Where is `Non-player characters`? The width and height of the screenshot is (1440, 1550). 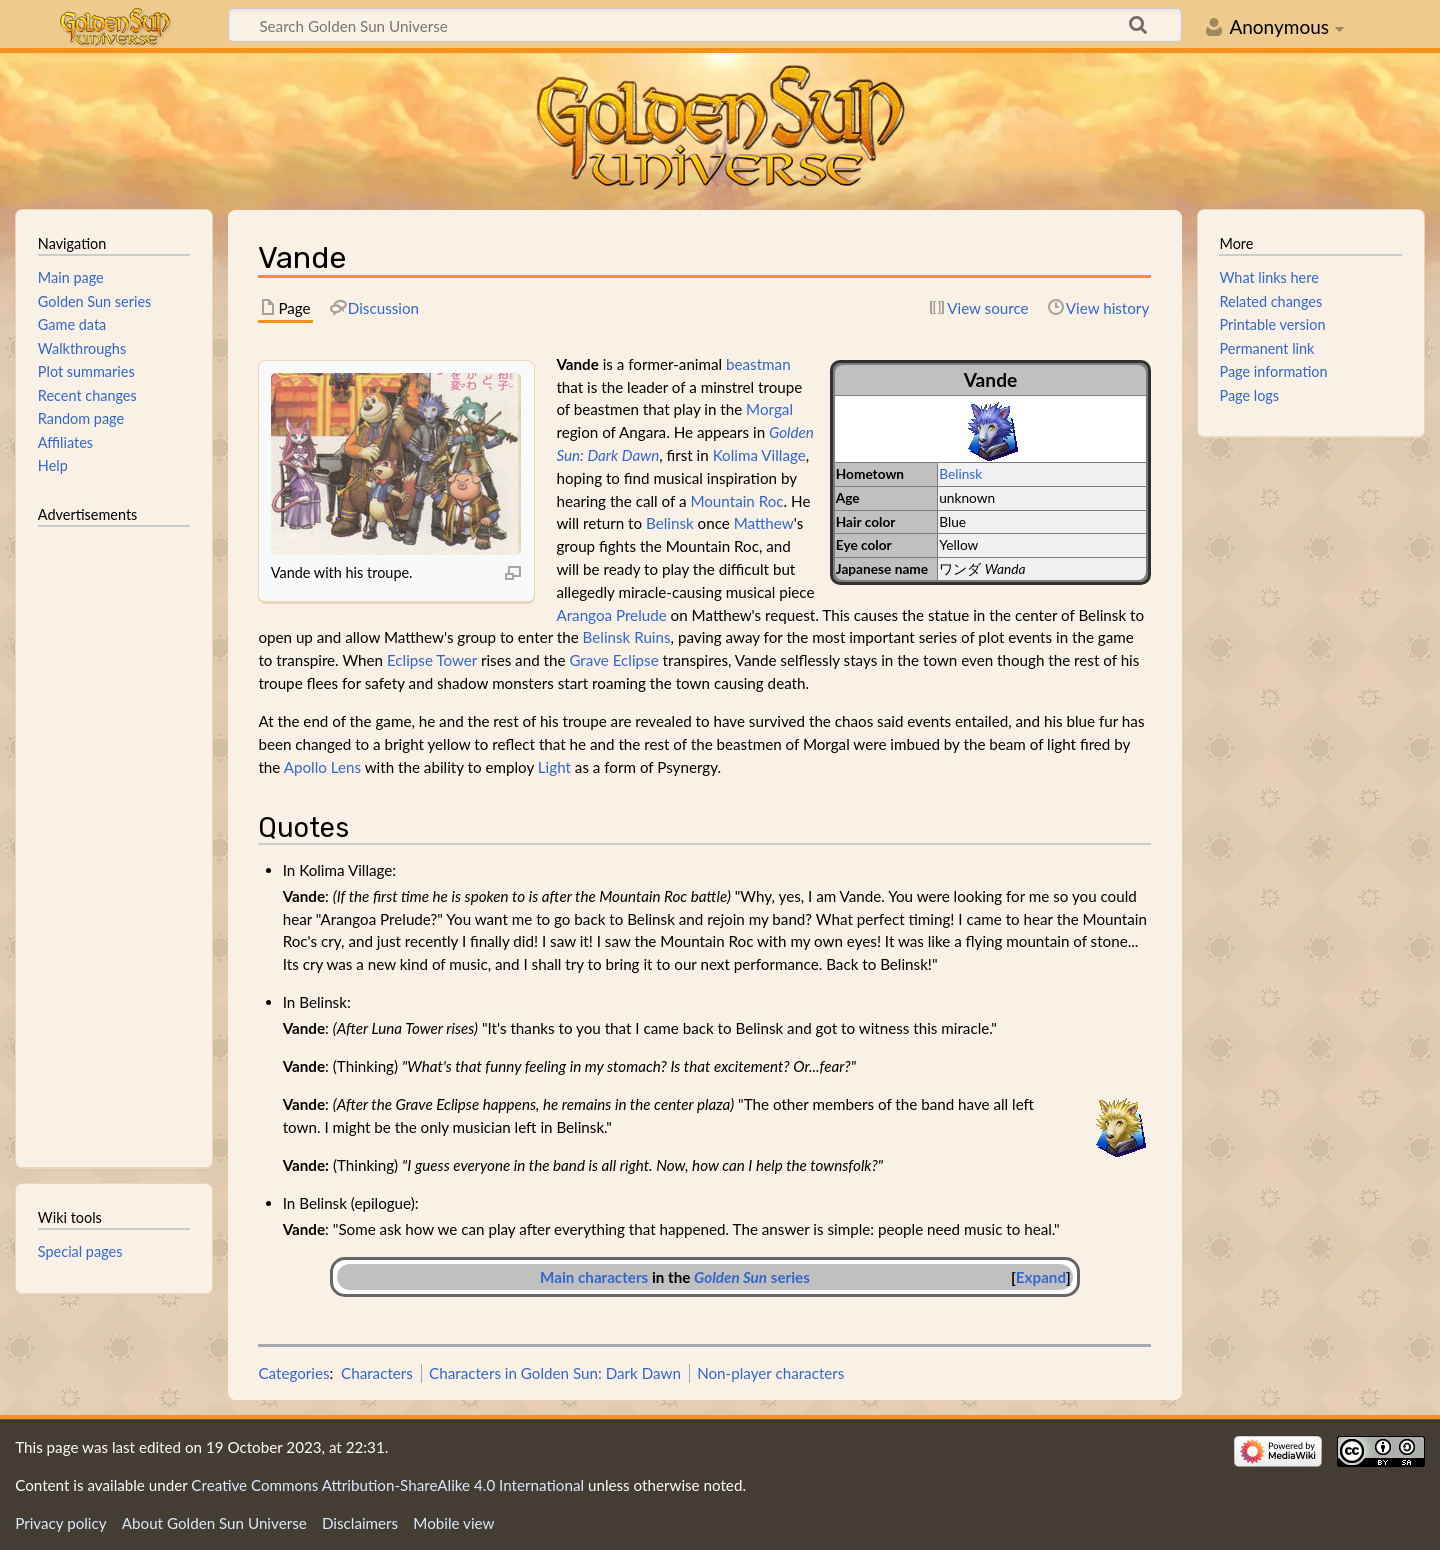 Non-player characters is located at coordinates (770, 1373).